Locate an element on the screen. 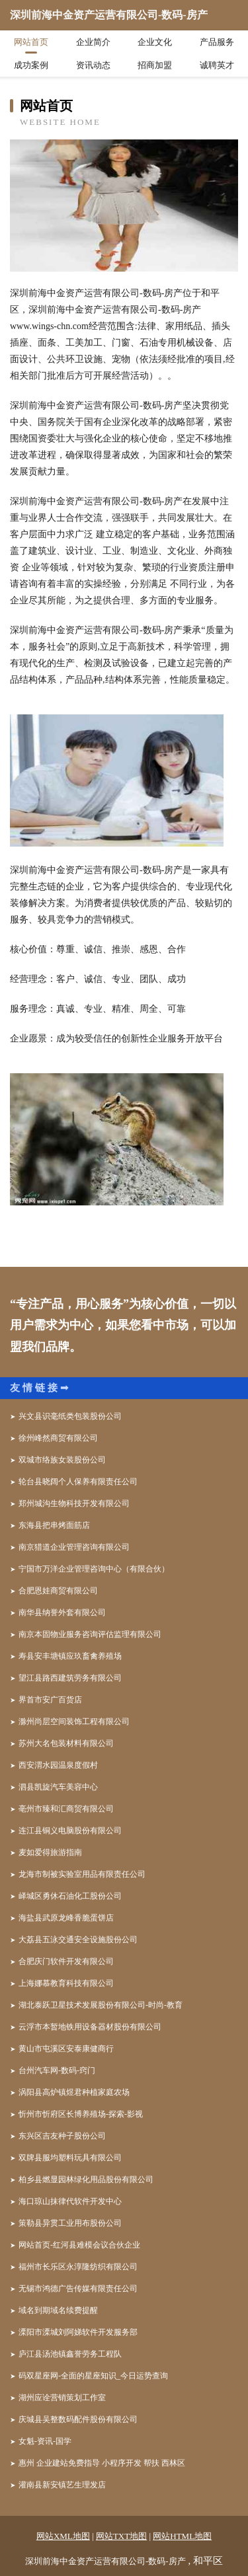  无锡市鸿德广告传媒有限责任公司 is located at coordinates (78, 2288).